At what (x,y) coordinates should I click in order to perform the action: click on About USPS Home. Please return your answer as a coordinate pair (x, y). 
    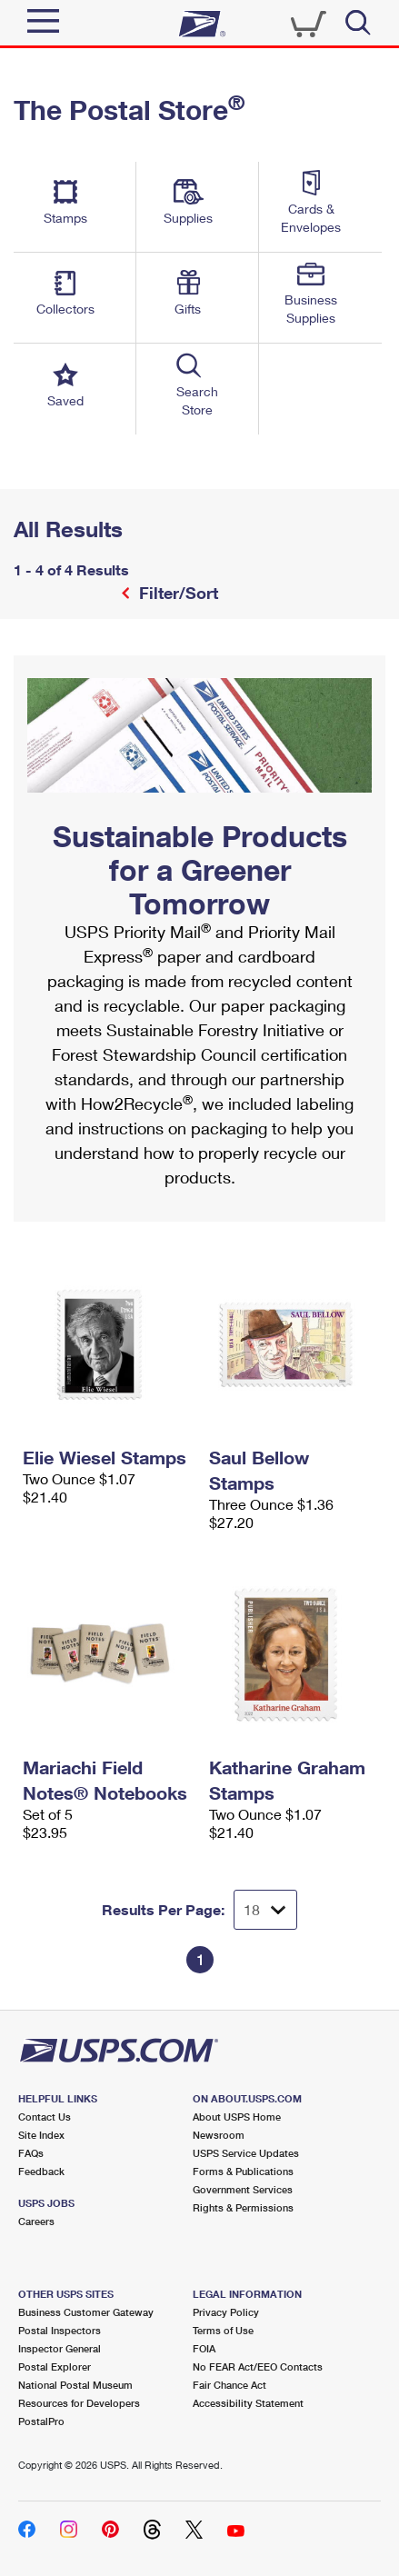
    Looking at the image, I should click on (237, 2116).